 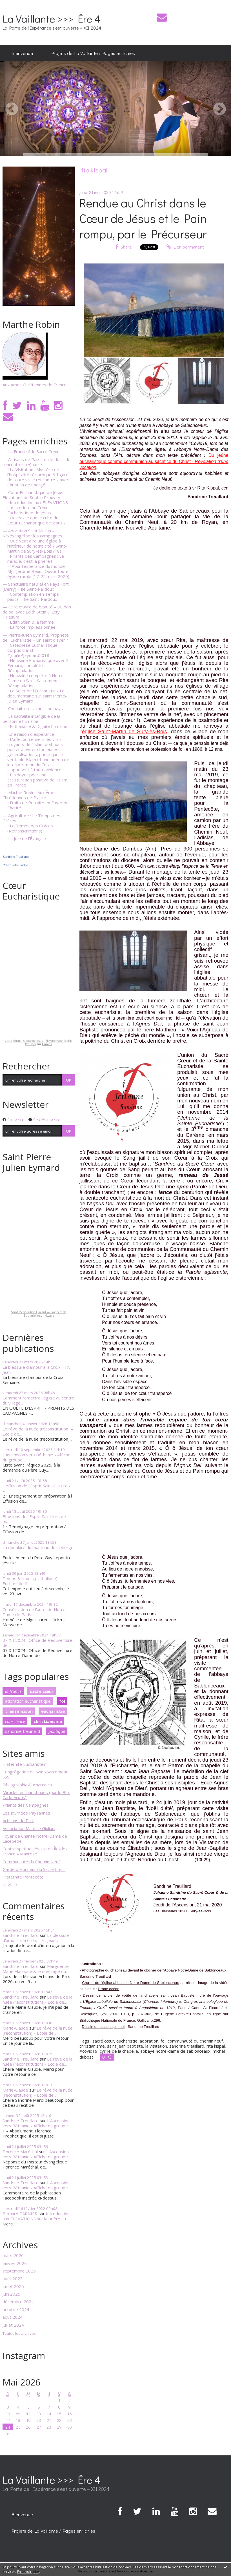 What do you see at coordinates (36, 1369) in the screenshot?
I see `La blessure d'amour à la Croix – Fr. Jean...` at bounding box center [36, 1369].